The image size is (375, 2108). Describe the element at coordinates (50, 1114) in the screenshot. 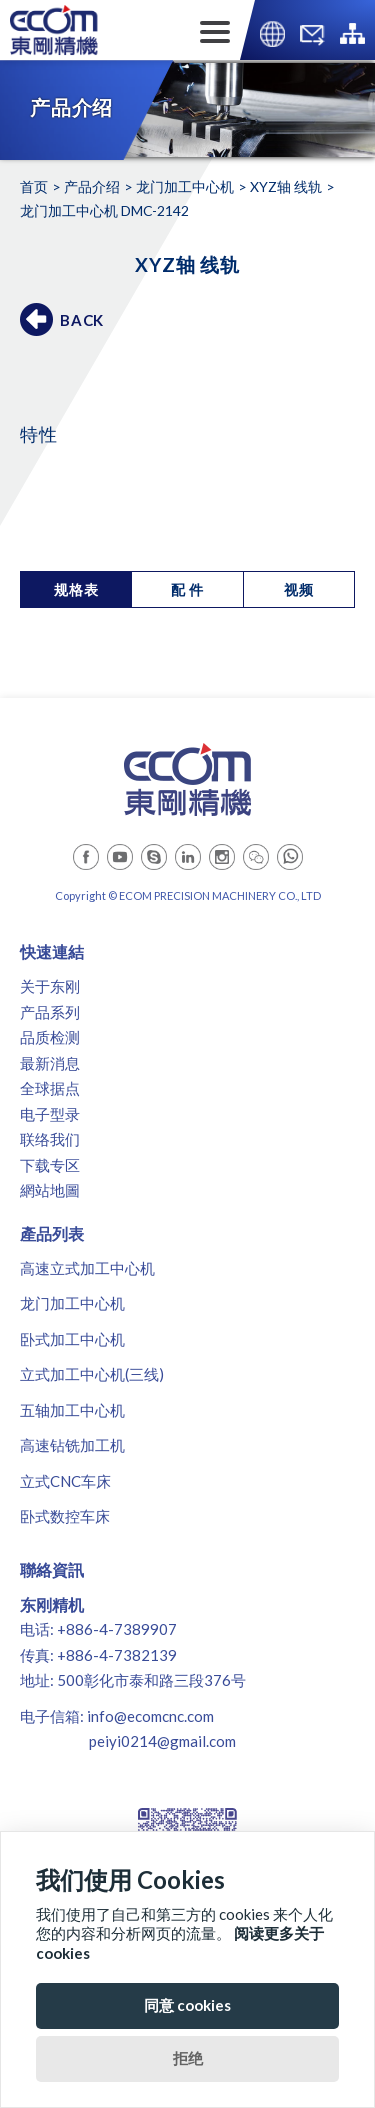

I see `电子型录` at that location.